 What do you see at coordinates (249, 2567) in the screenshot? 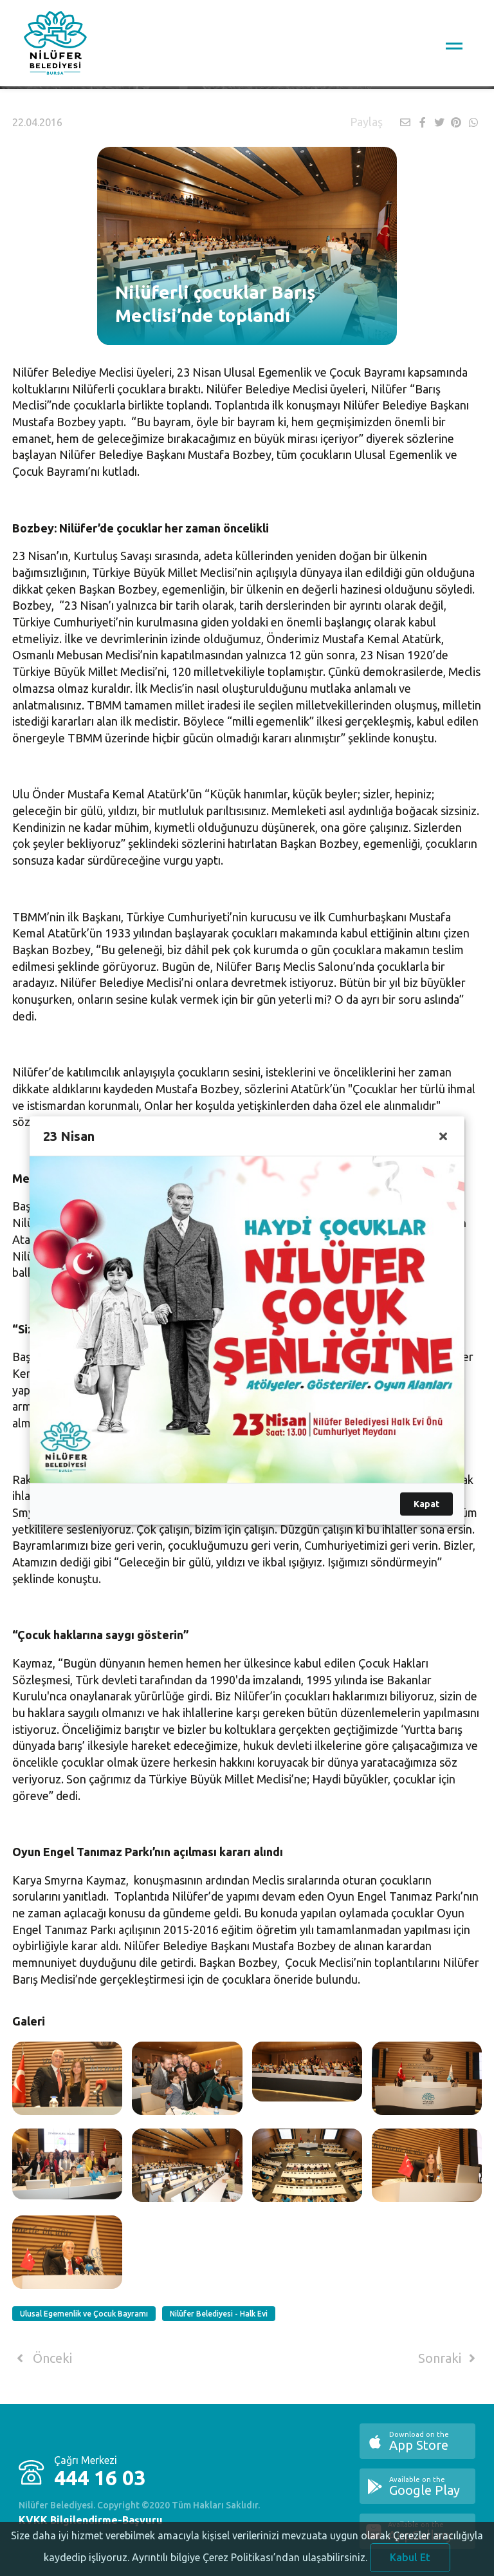
I see `Ayrıntılı bilgiye Çerez Politikası’ndan ulaşabilirsiniz.` at bounding box center [249, 2567].